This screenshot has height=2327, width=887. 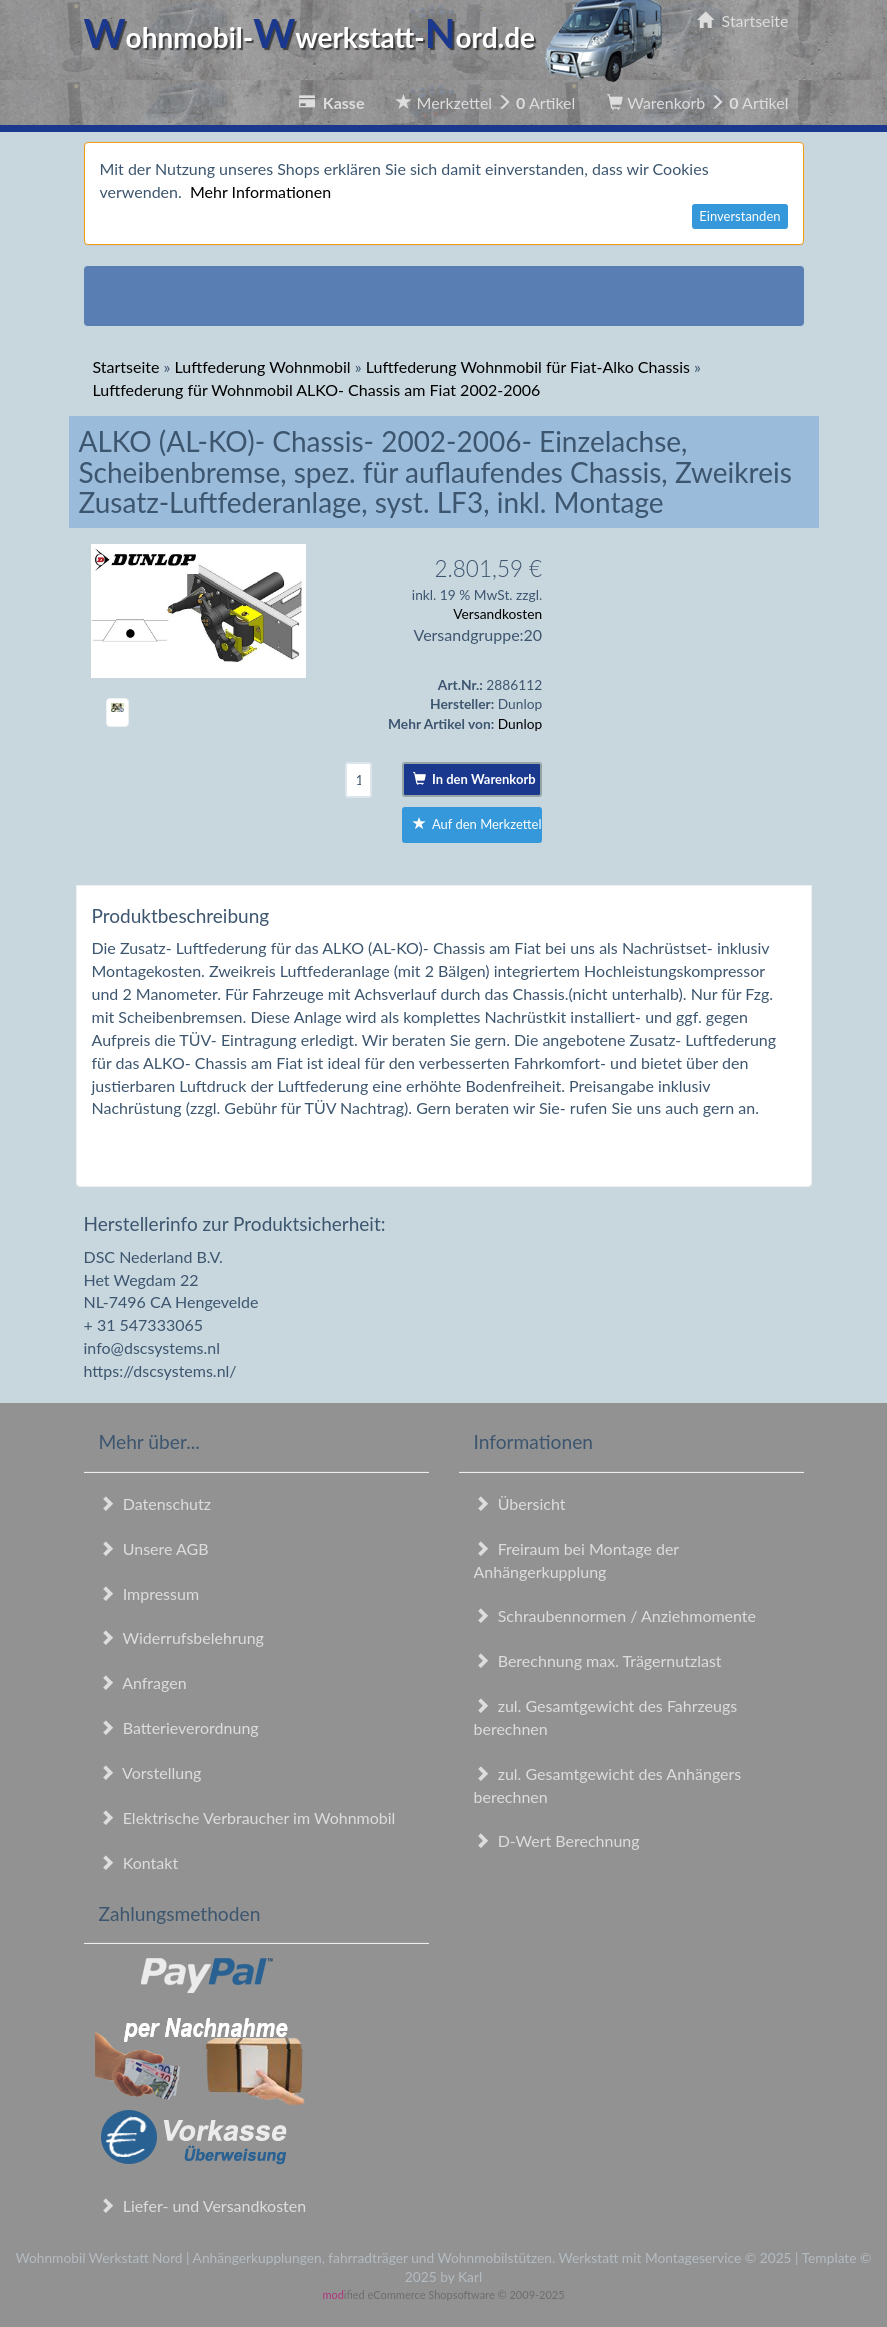 I want to click on In den Warenkorb, so click(x=474, y=779).